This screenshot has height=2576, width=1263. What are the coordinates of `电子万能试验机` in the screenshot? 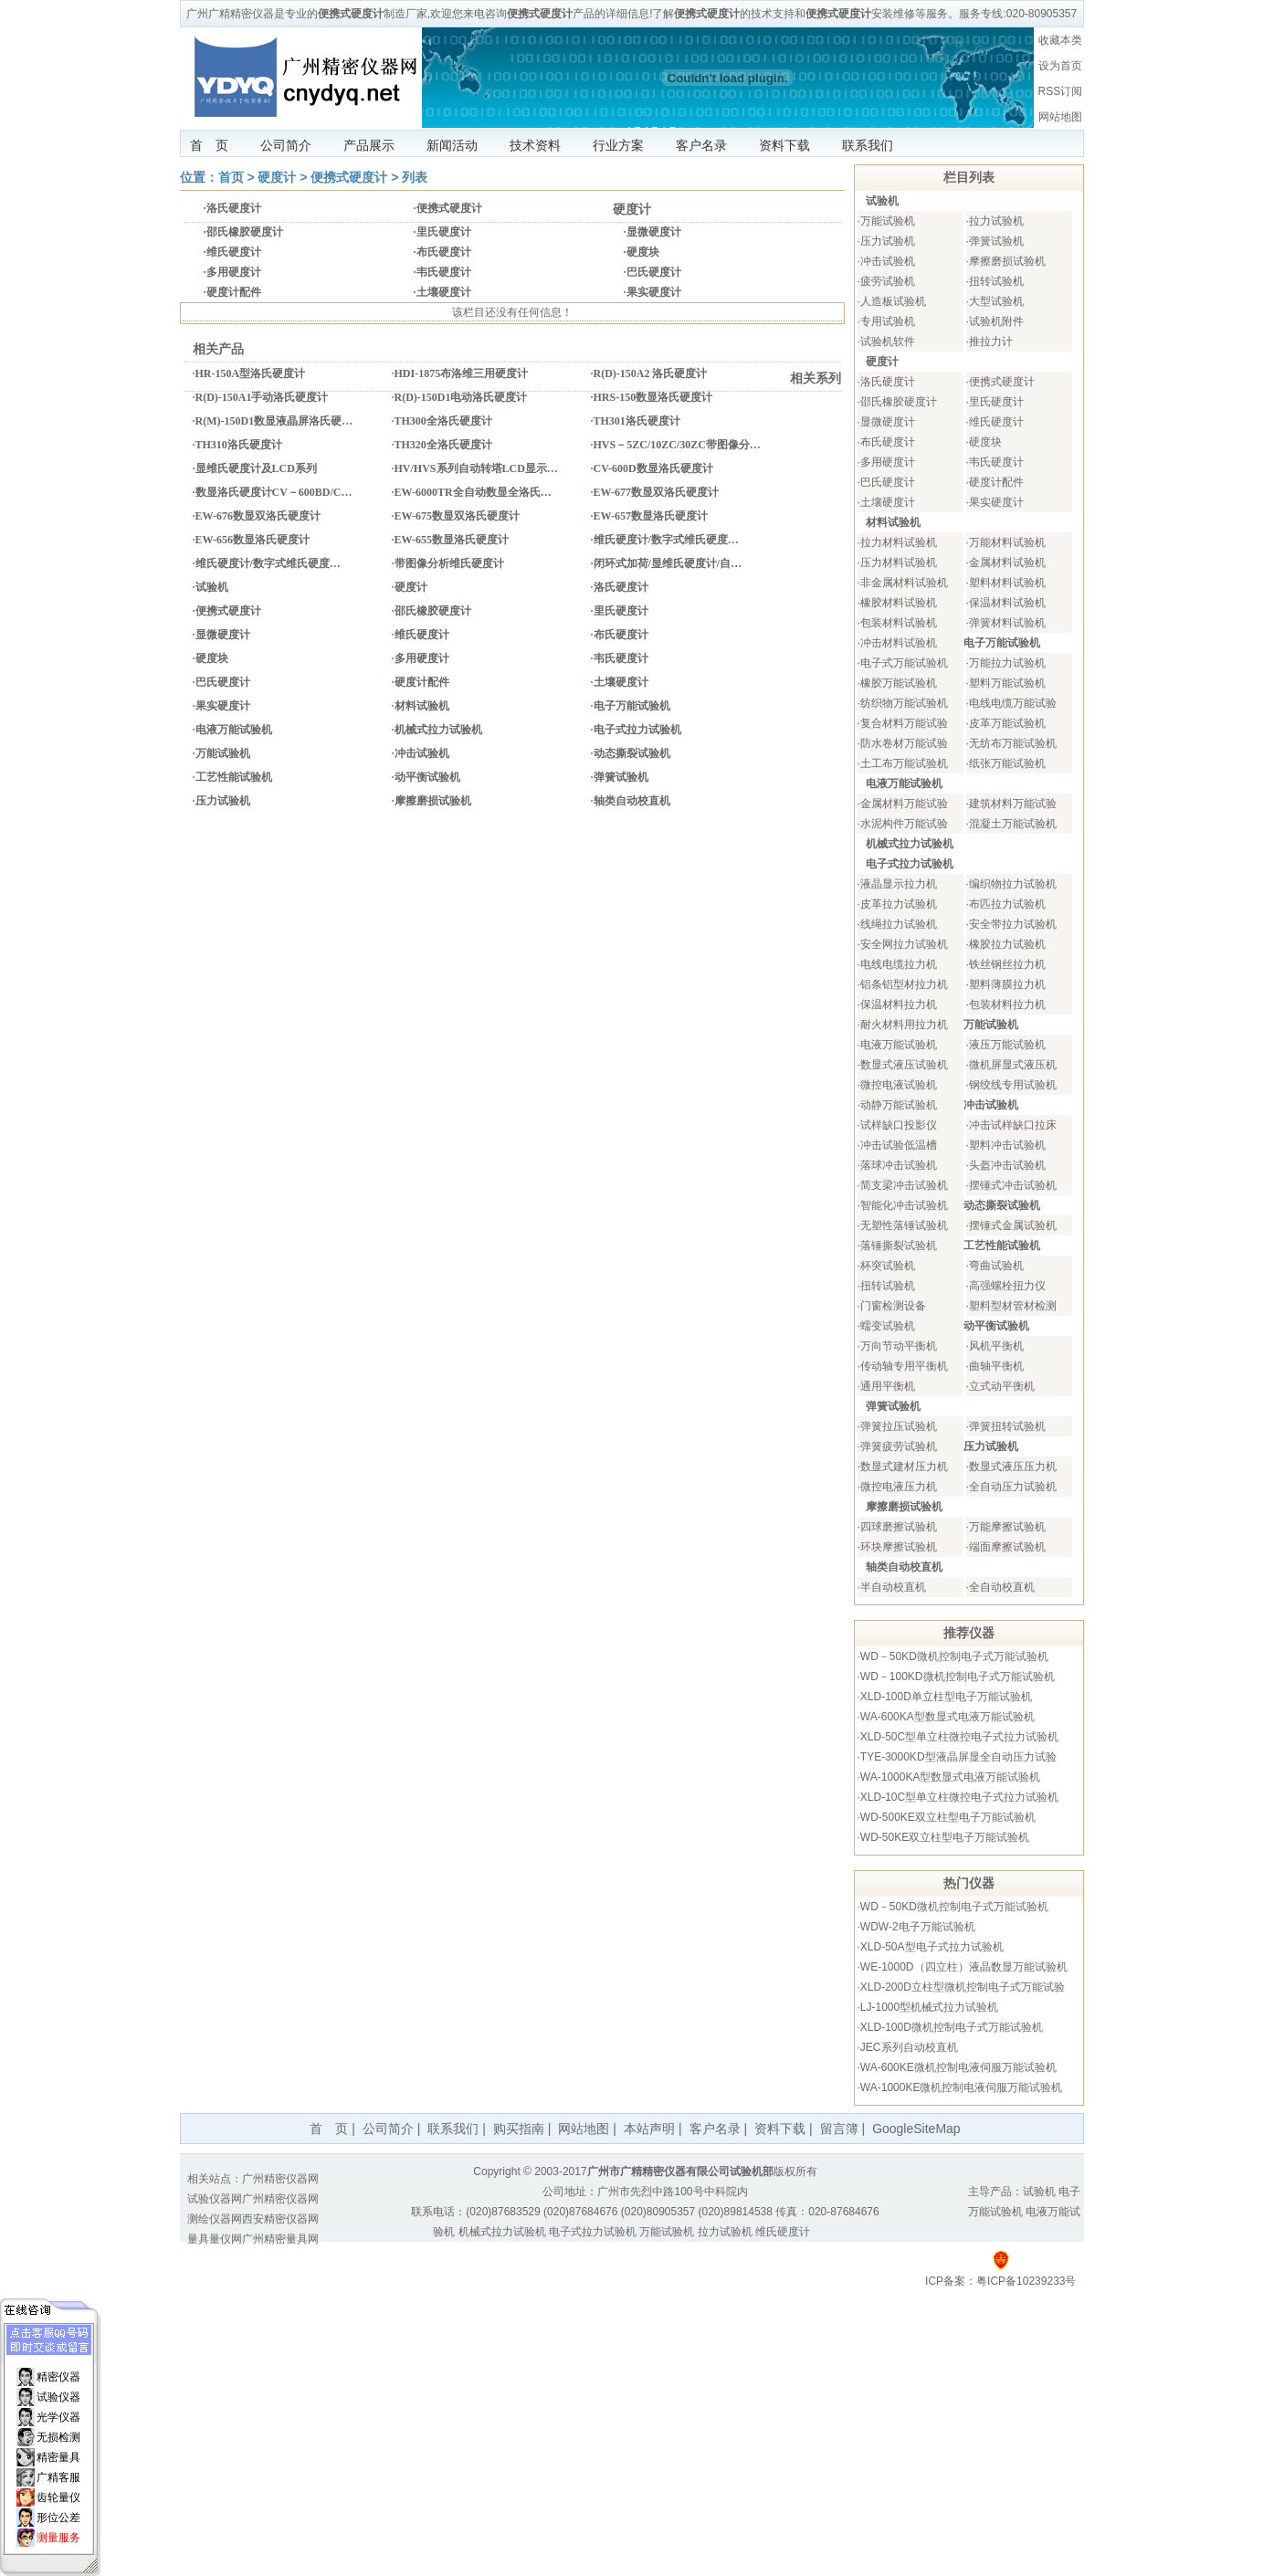 It's located at (632, 705).